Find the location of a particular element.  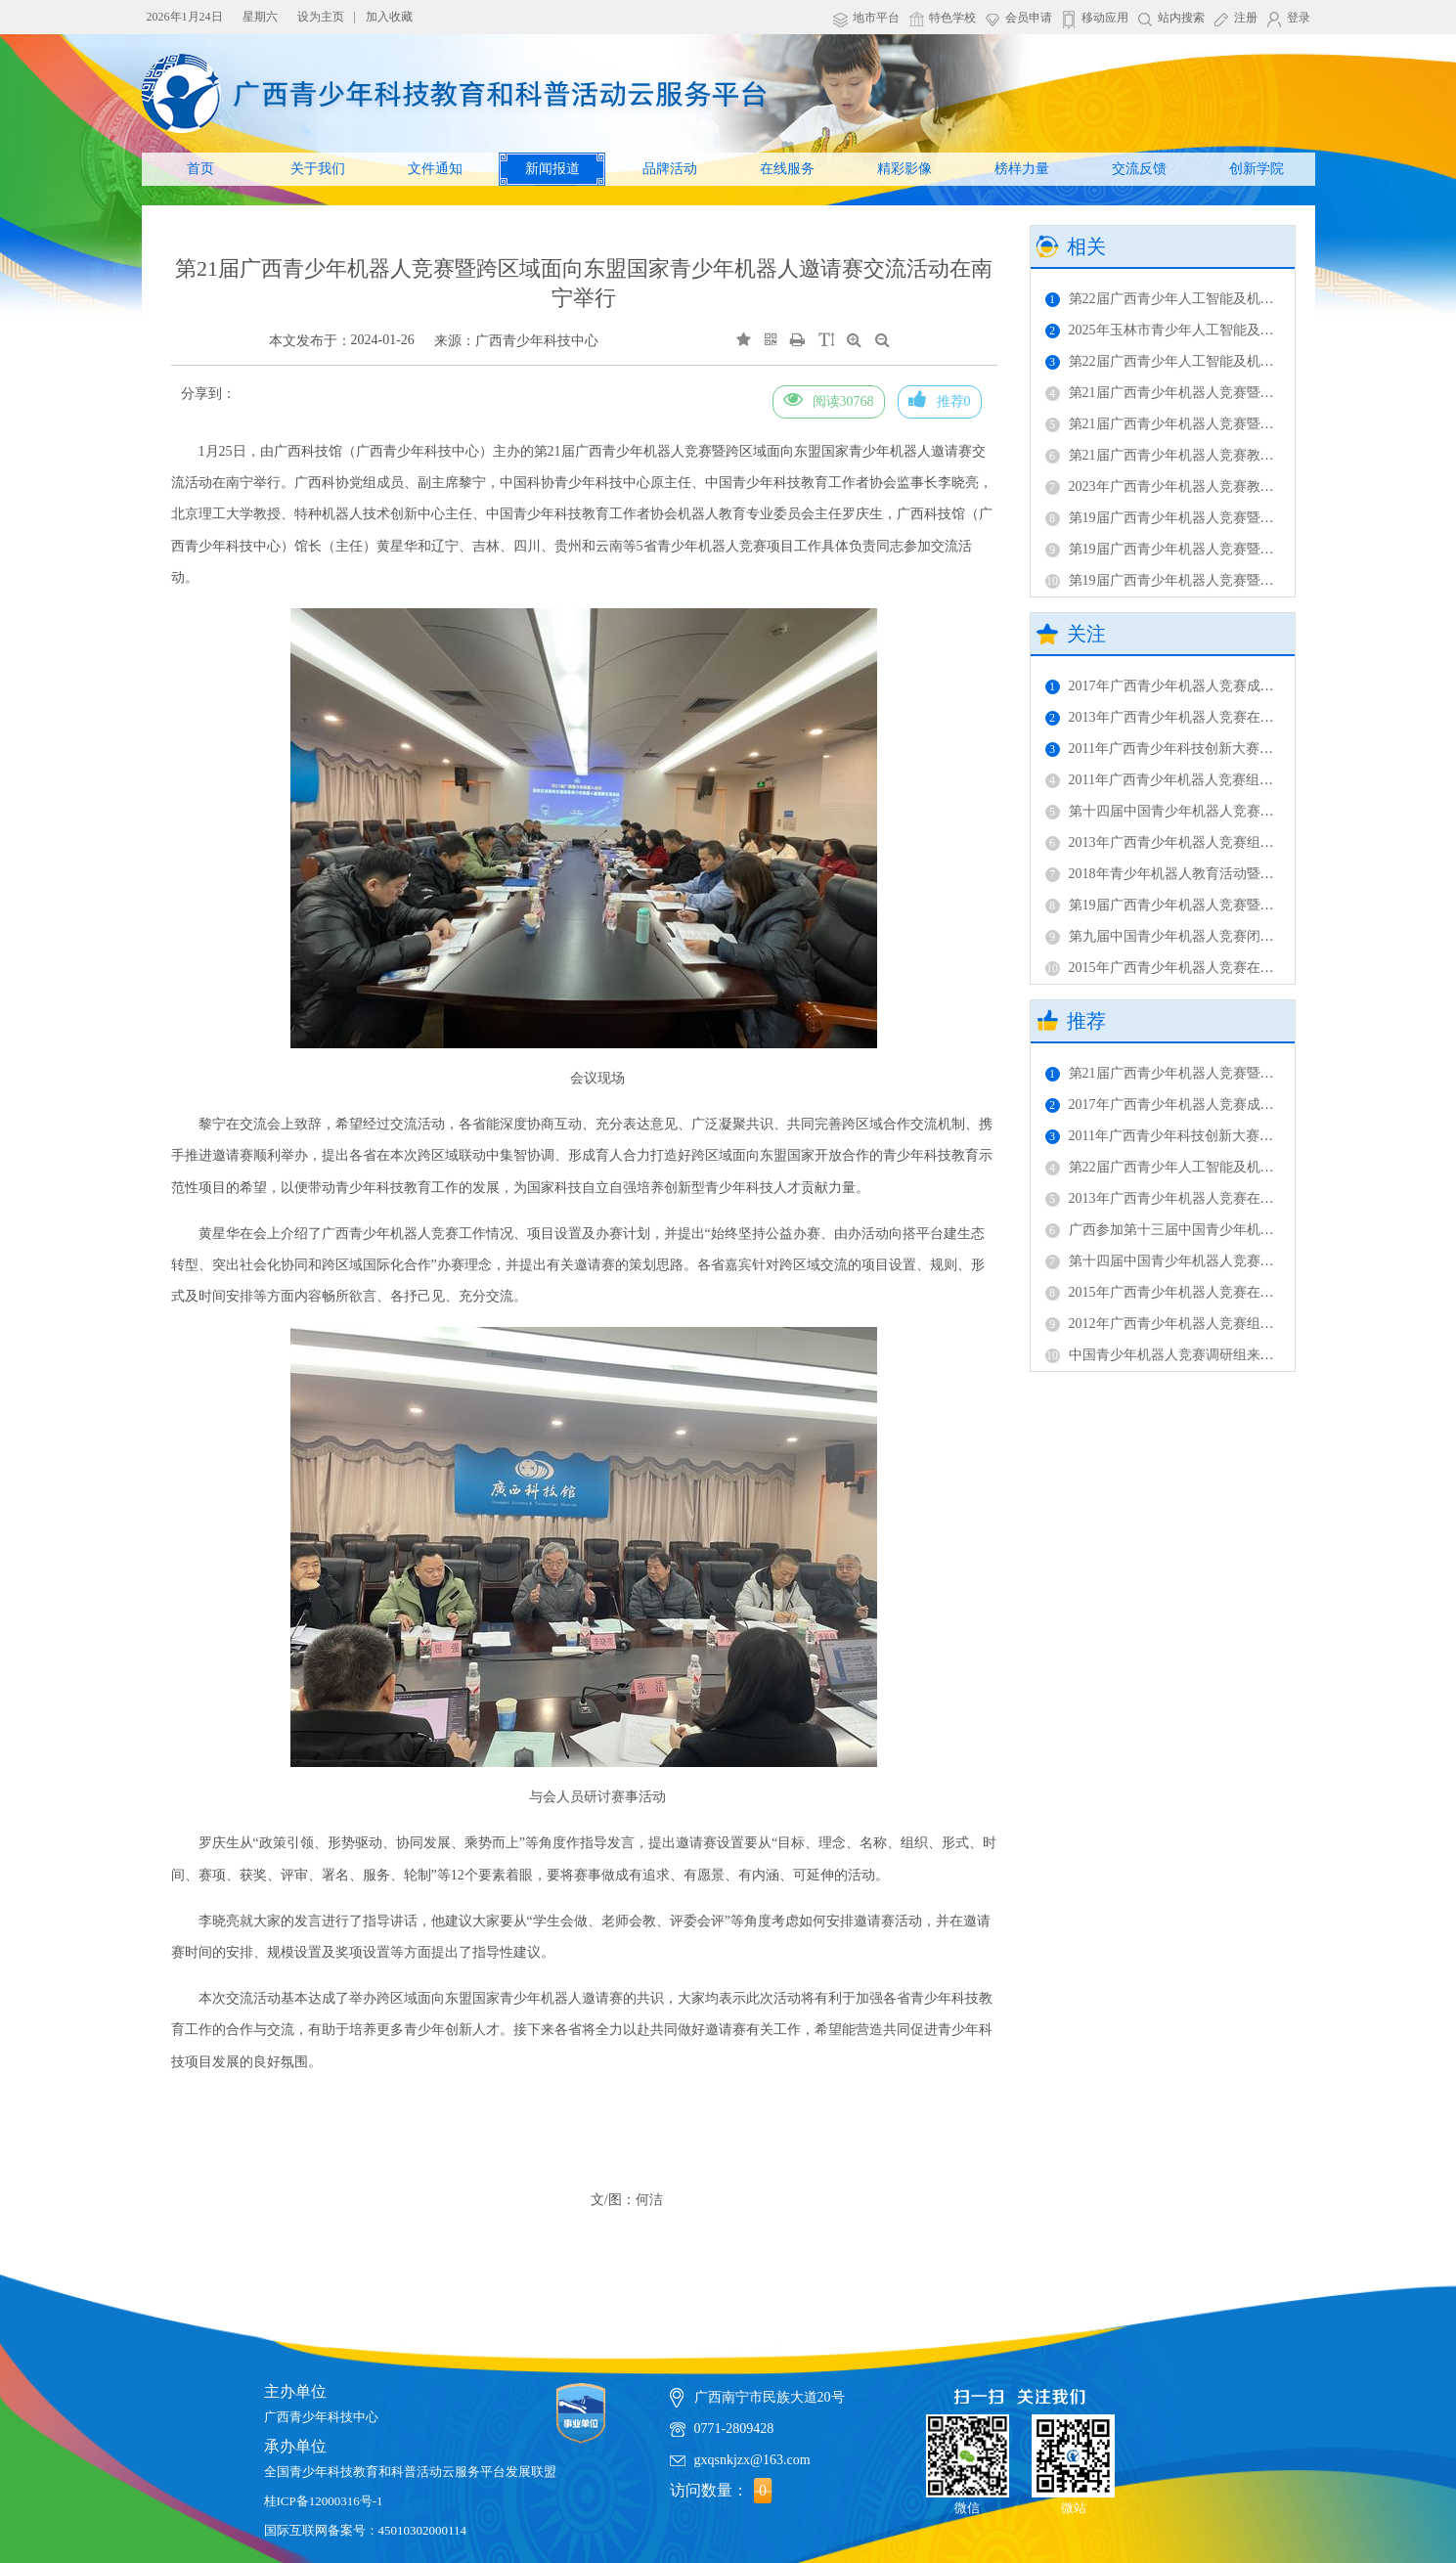

关于我们 is located at coordinates (317, 168).